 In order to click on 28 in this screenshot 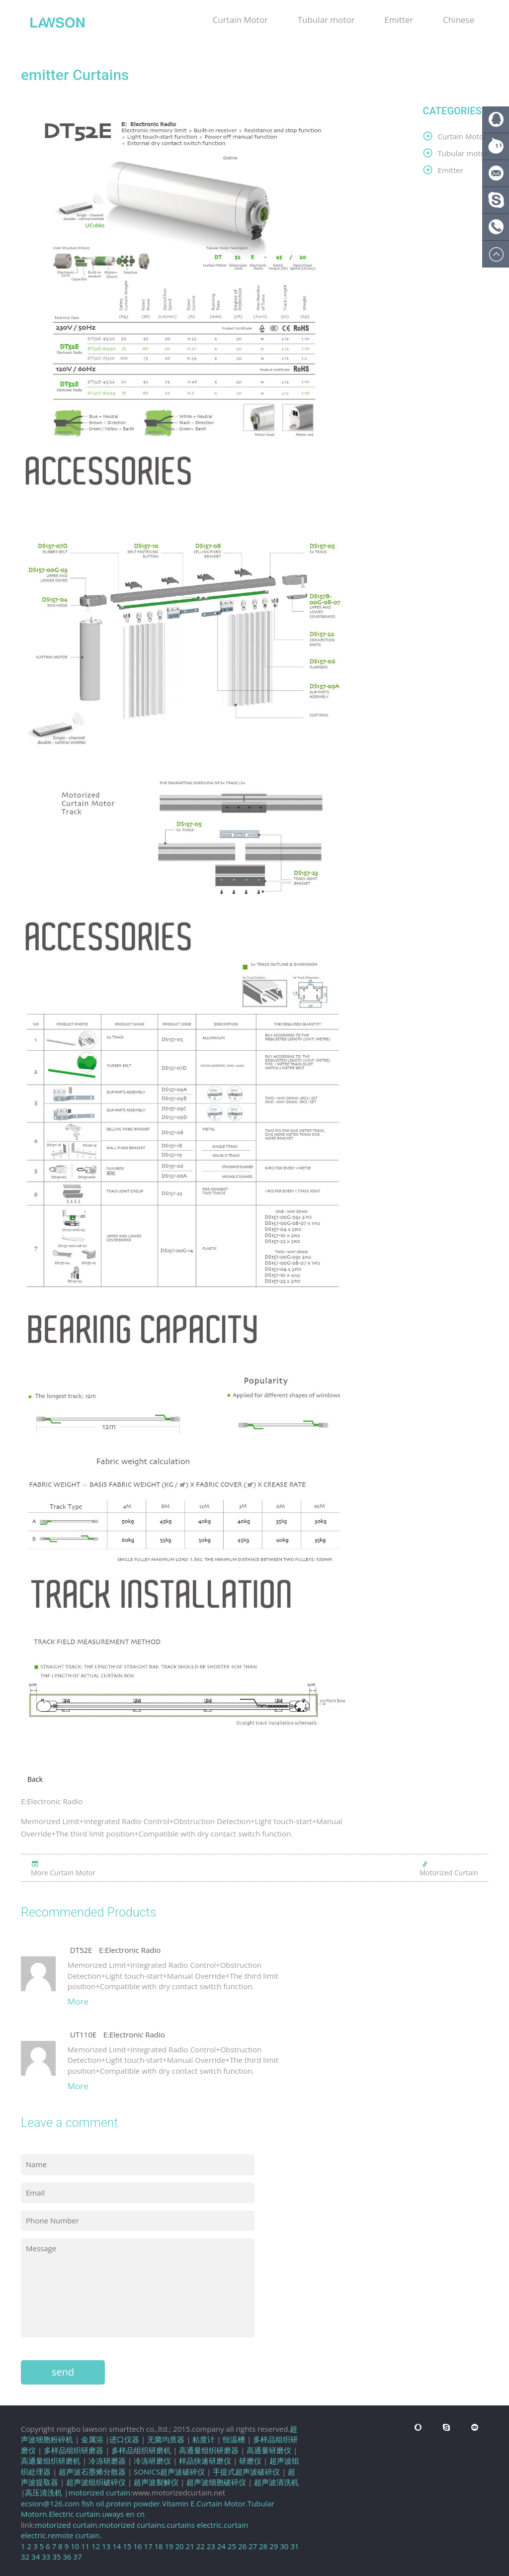, I will do `click(263, 2546)`.